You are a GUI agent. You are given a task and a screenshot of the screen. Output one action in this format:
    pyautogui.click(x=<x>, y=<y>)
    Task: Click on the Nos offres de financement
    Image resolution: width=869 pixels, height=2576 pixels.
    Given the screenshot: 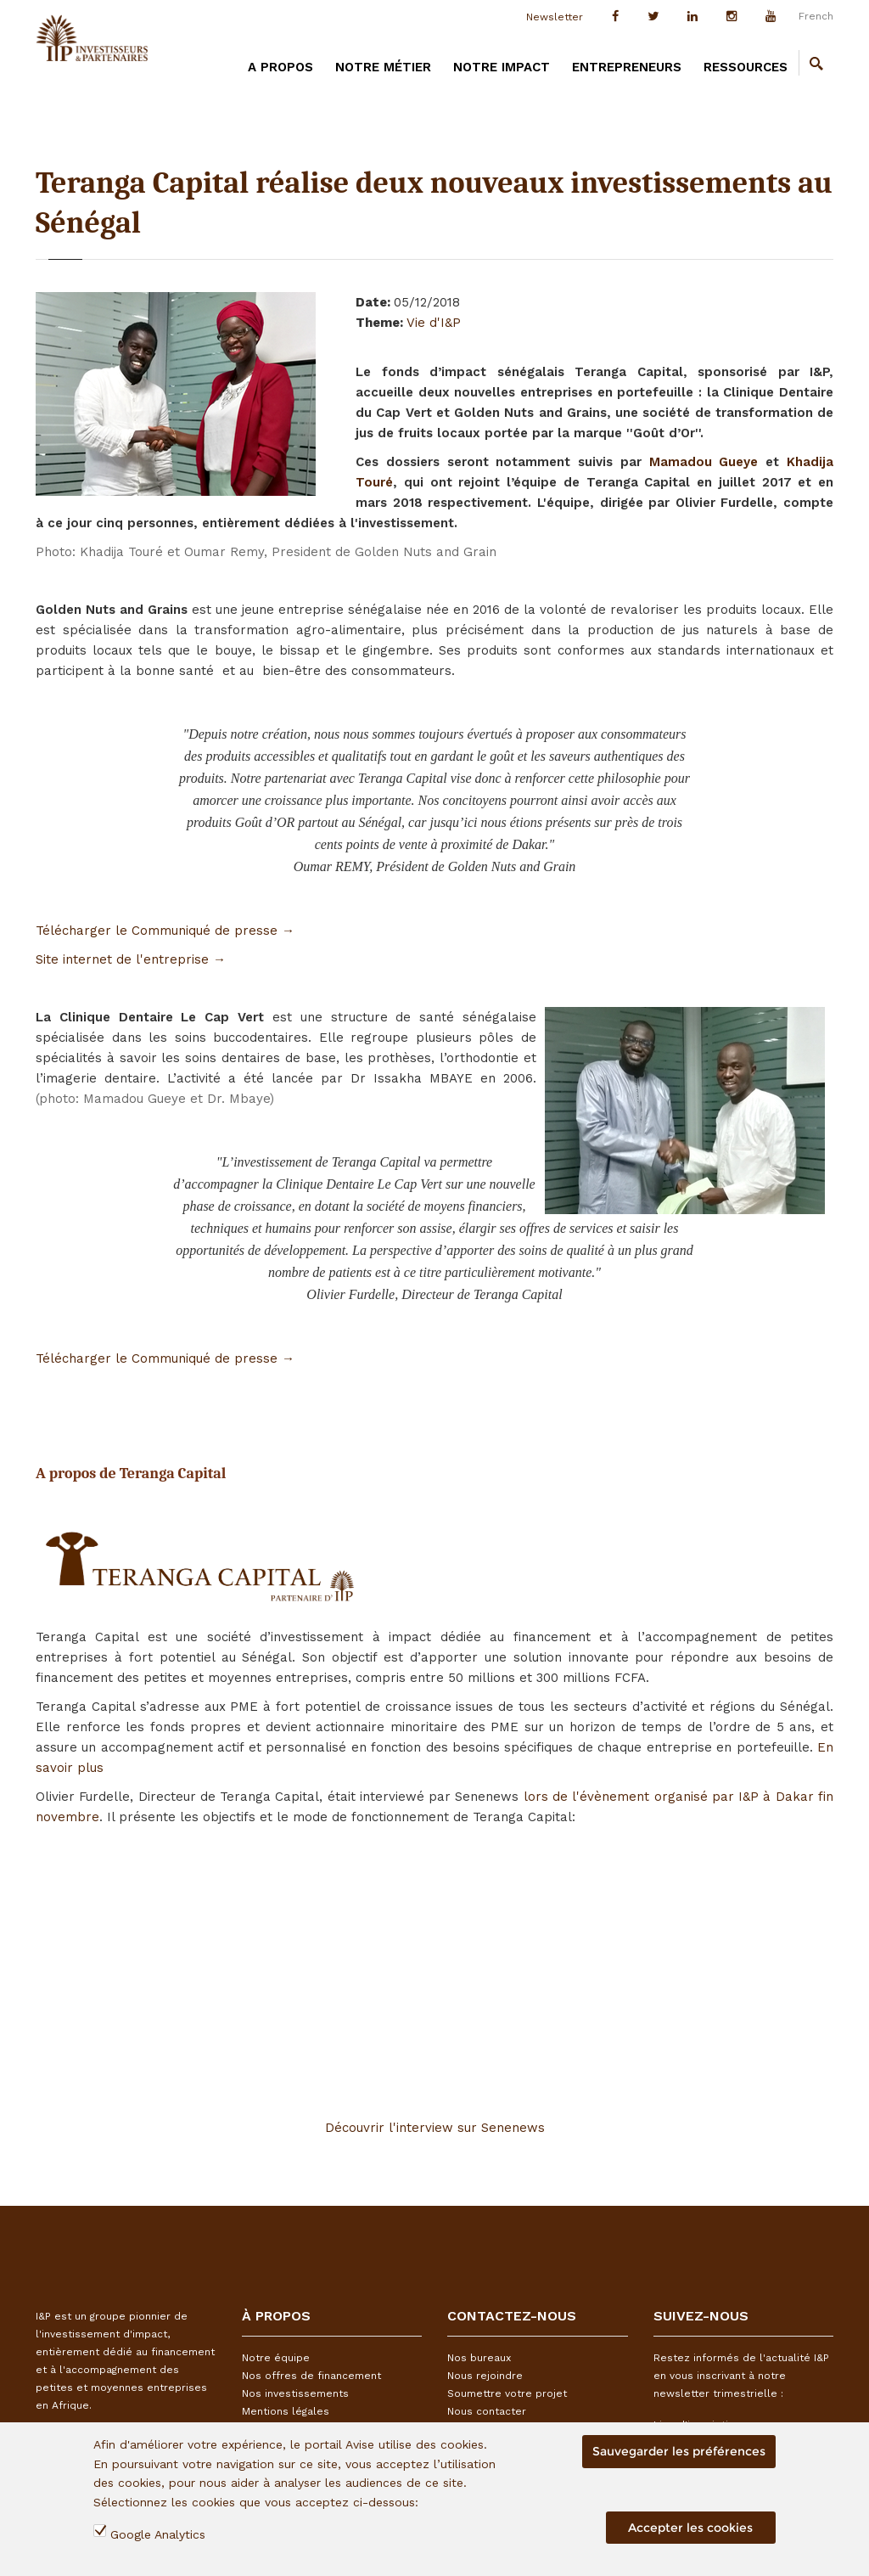 What is the action you would take?
    pyautogui.click(x=311, y=2376)
    